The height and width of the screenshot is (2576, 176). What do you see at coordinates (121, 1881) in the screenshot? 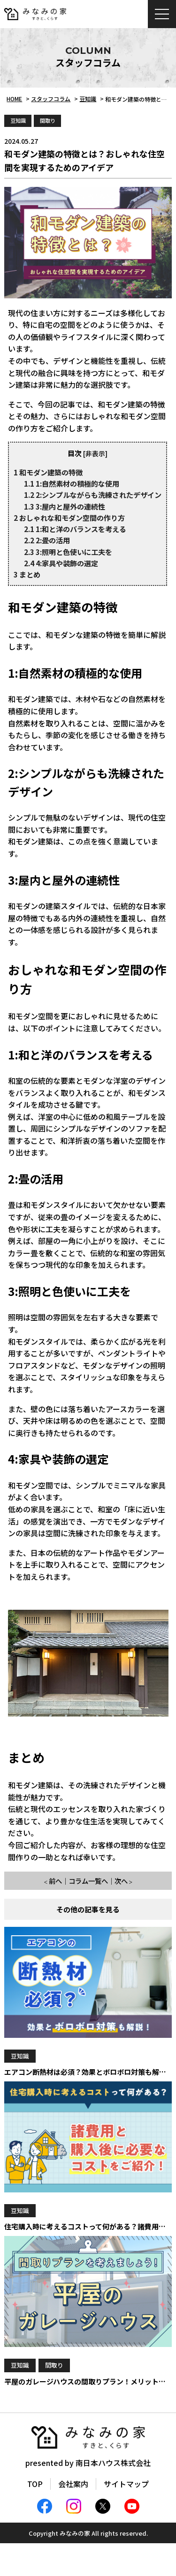
I see `次へ` at bounding box center [121, 1881].